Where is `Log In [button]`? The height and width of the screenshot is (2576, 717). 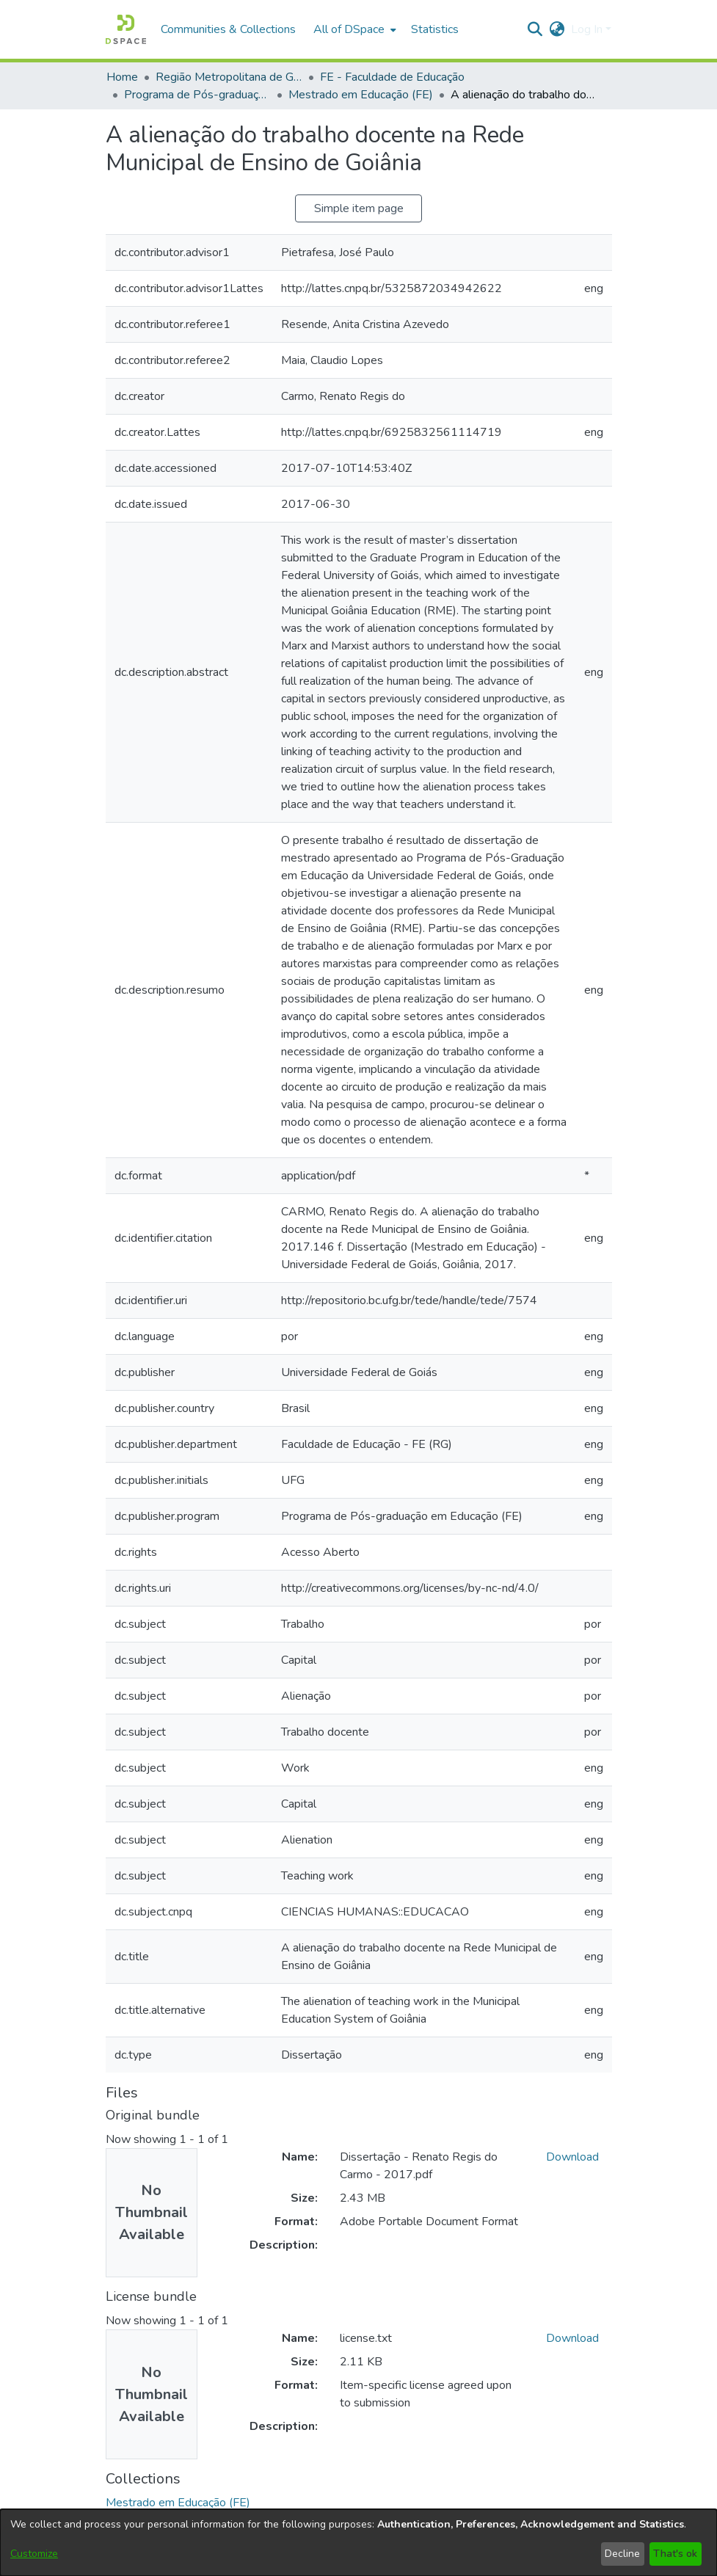
Log In [button] is located at coordinates (588, 29).